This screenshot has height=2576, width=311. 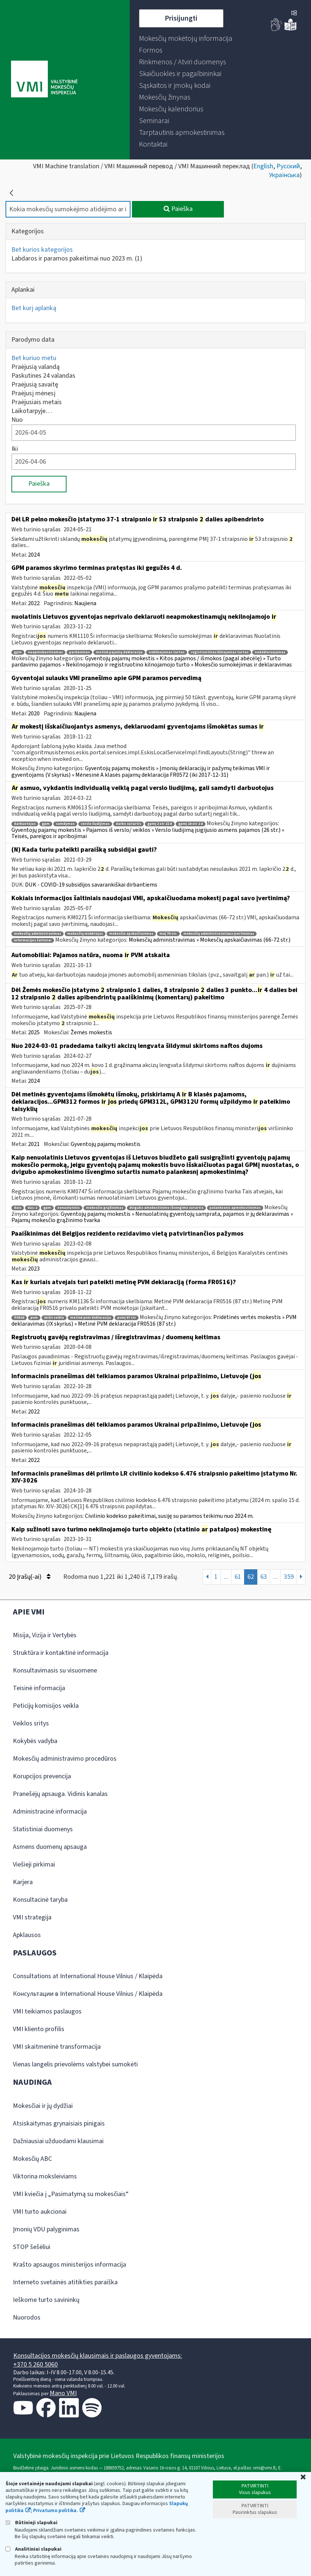 I want to click on Praėjusią valandą, so click(x=35, y=366).